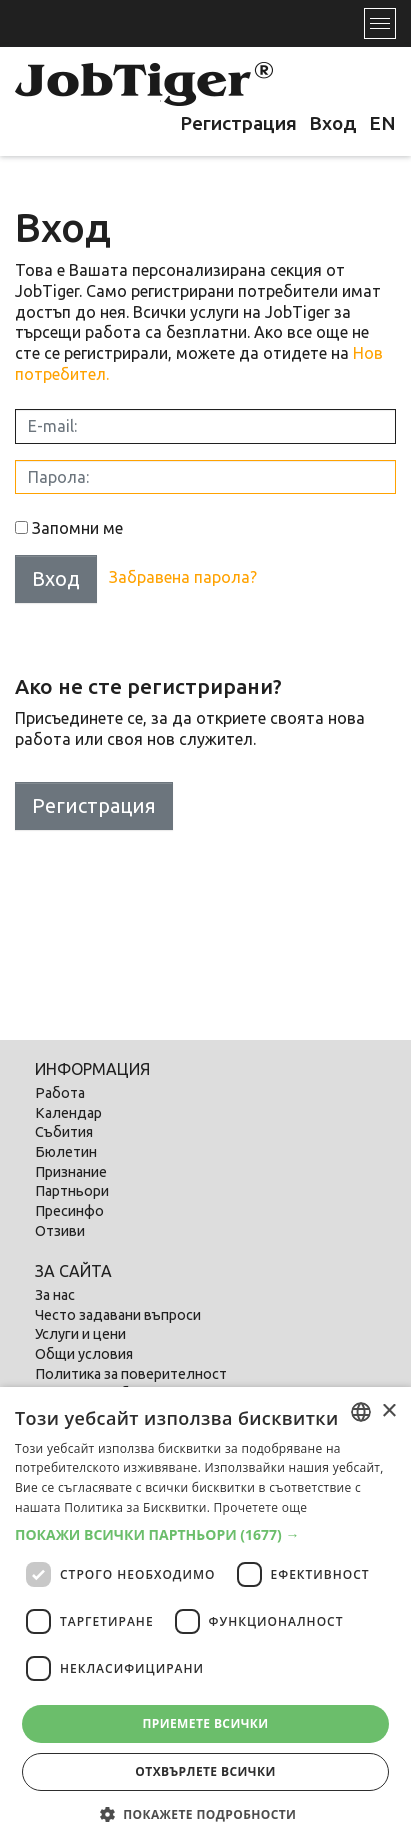  What do you see at coordinates (60, 1231) in the screenshot?
I see `Отзиви` at bounding box center [60, 1231].